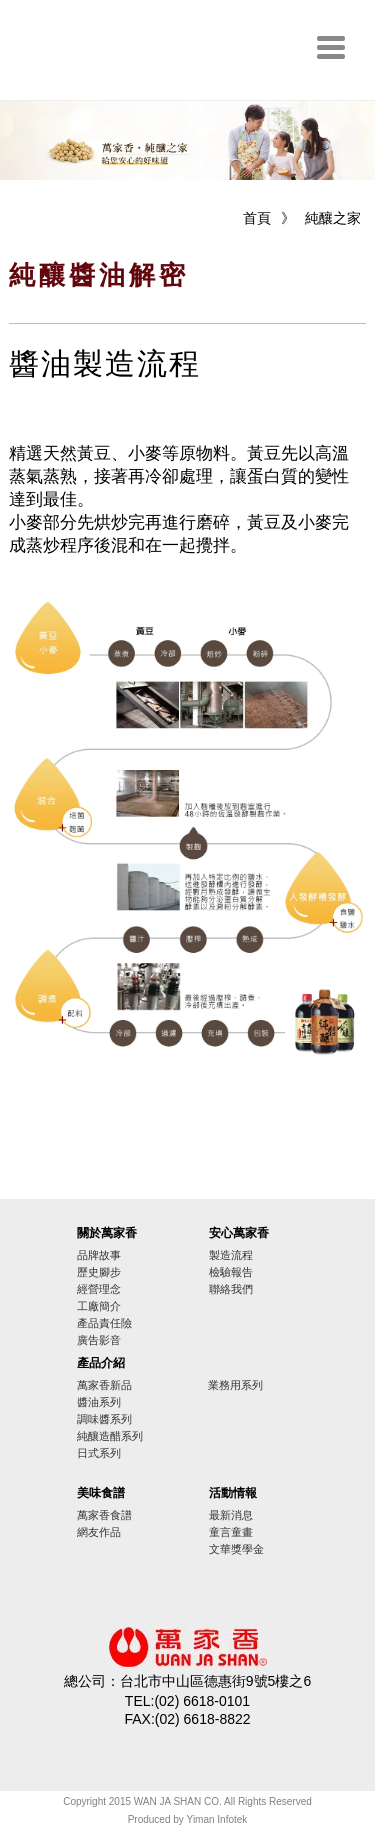  I want to click on 品牌故事, so click(99, 1255).